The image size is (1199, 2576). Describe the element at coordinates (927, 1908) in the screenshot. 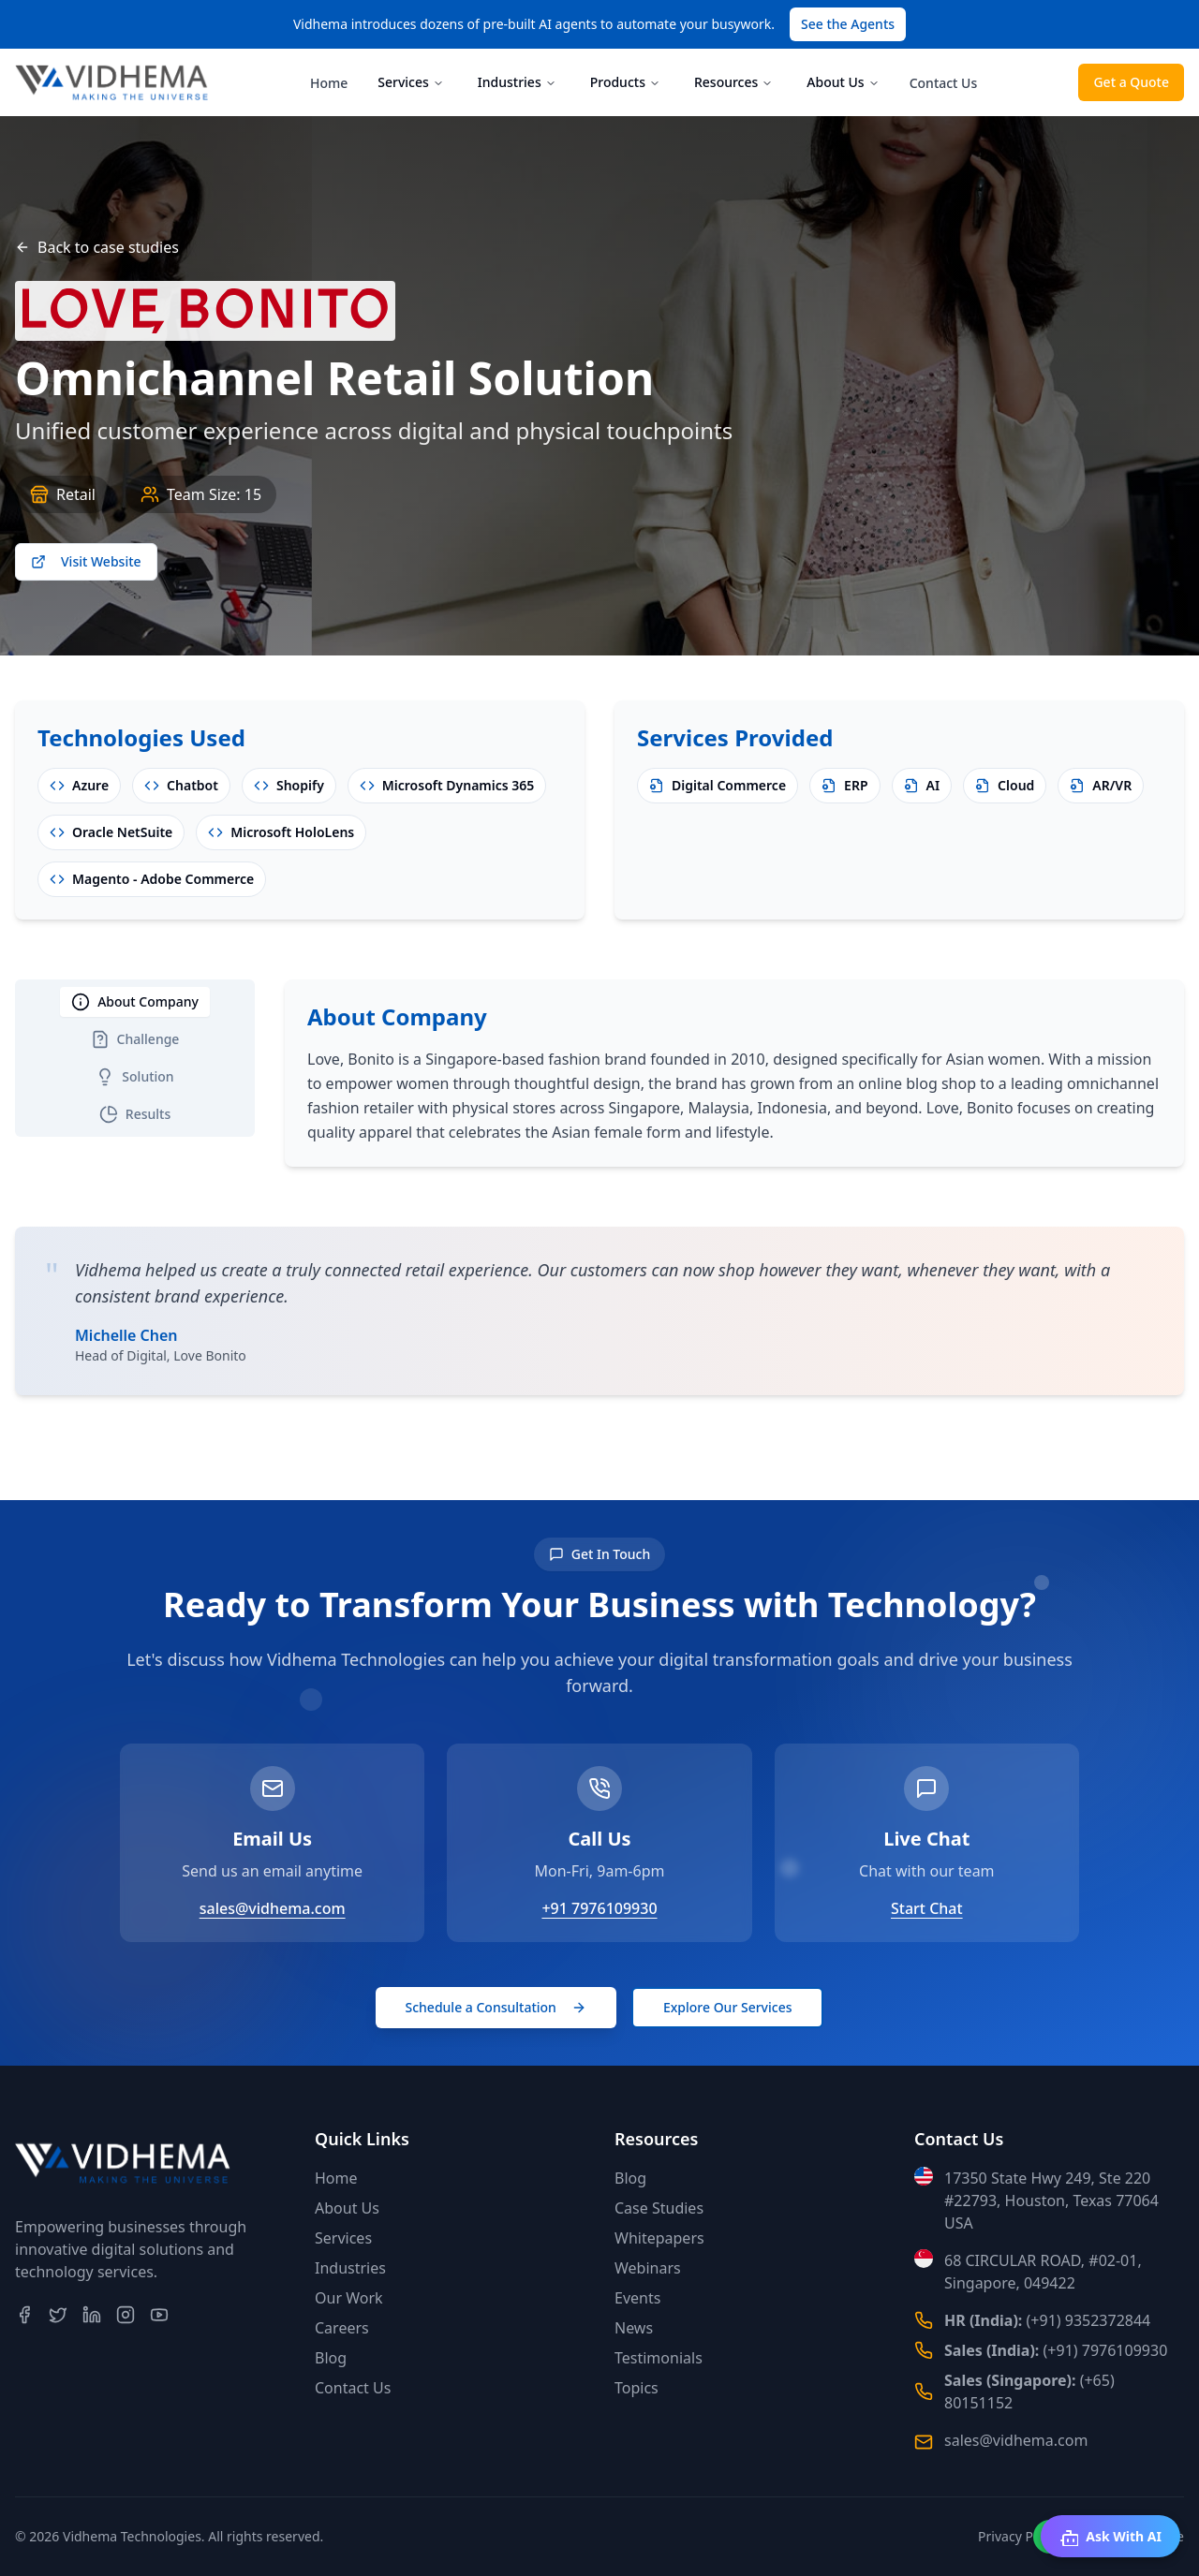

I see `Start Chat` at that location.